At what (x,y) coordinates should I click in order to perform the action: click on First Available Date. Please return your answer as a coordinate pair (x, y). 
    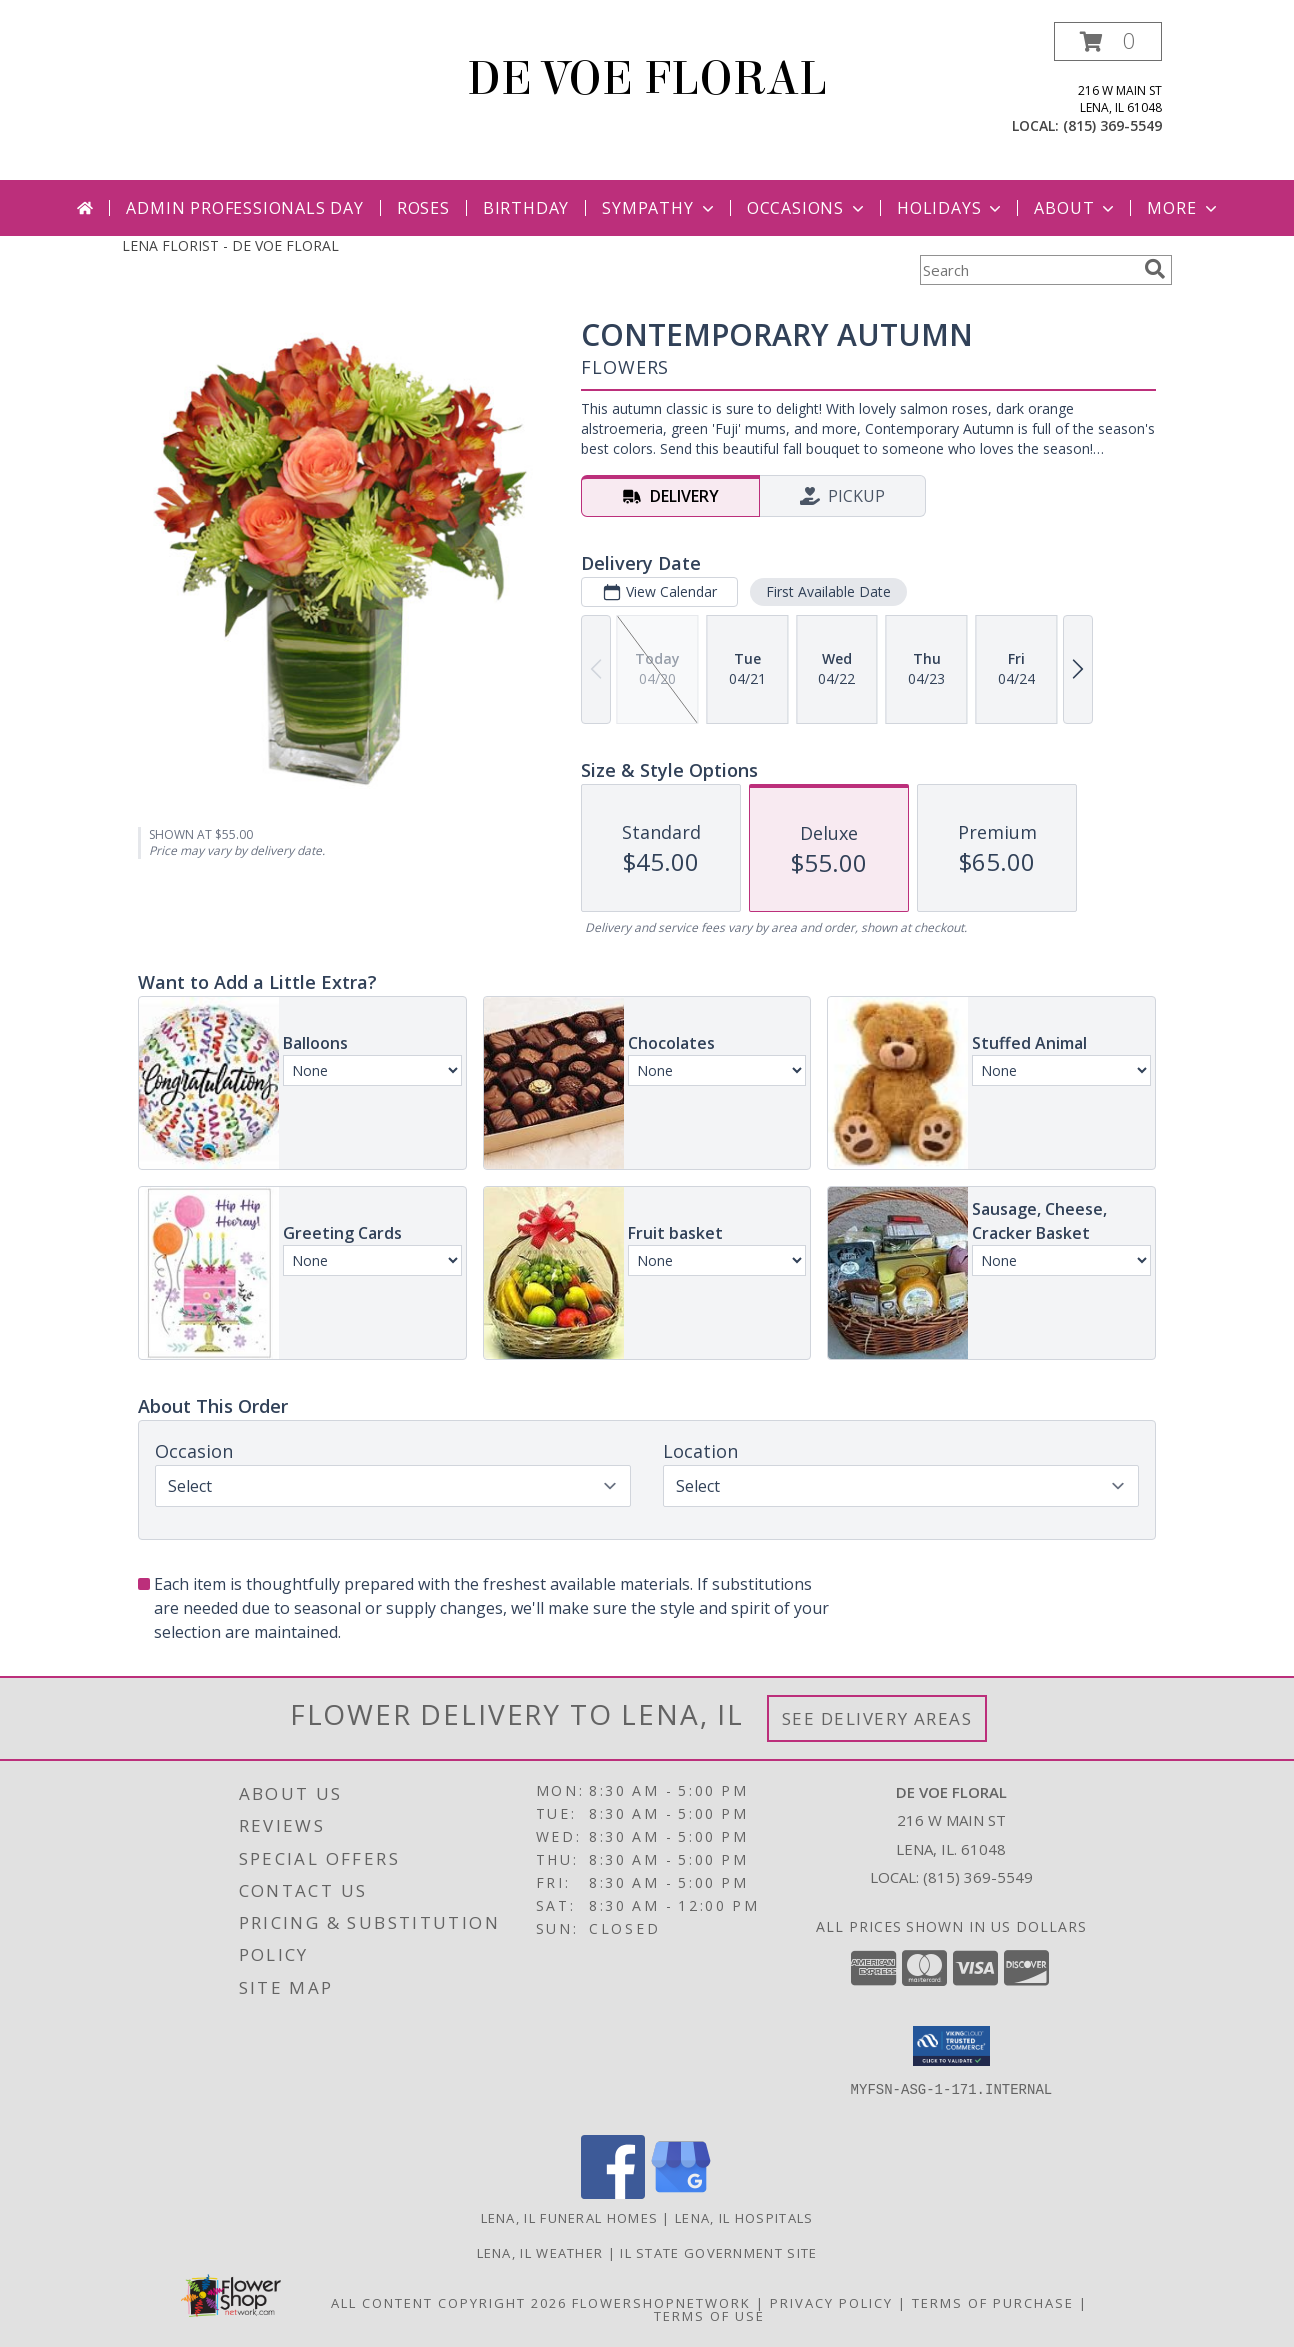
    Looking at the image, I should click on (828, 591).